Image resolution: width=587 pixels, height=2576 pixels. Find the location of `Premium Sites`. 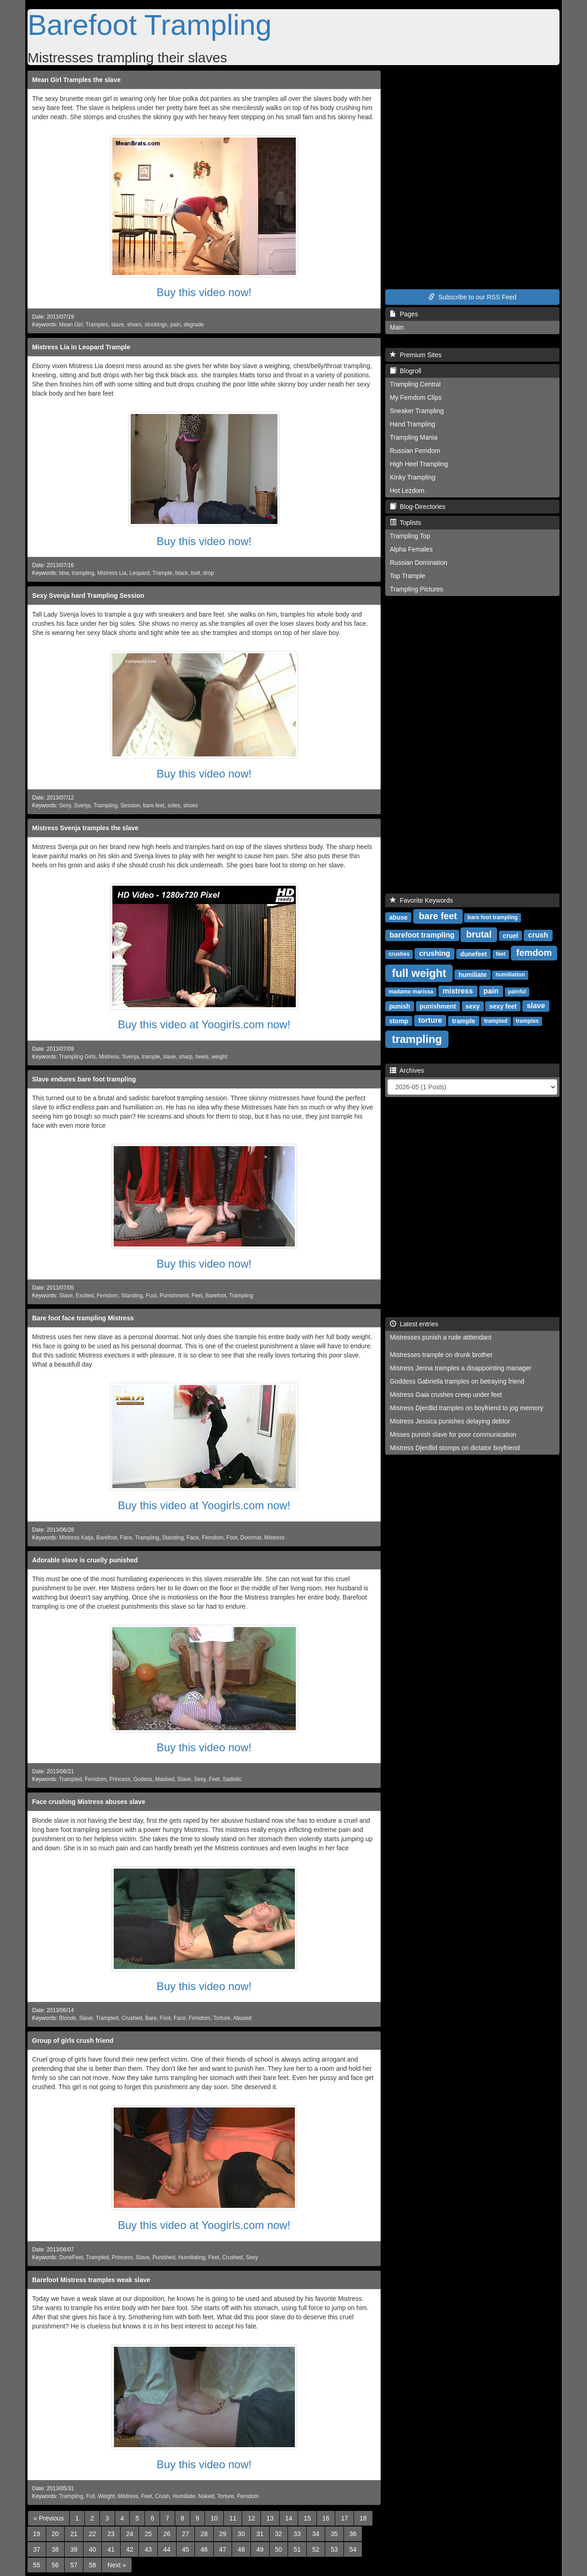

Premium Sites is located at coordinates (416, 355).